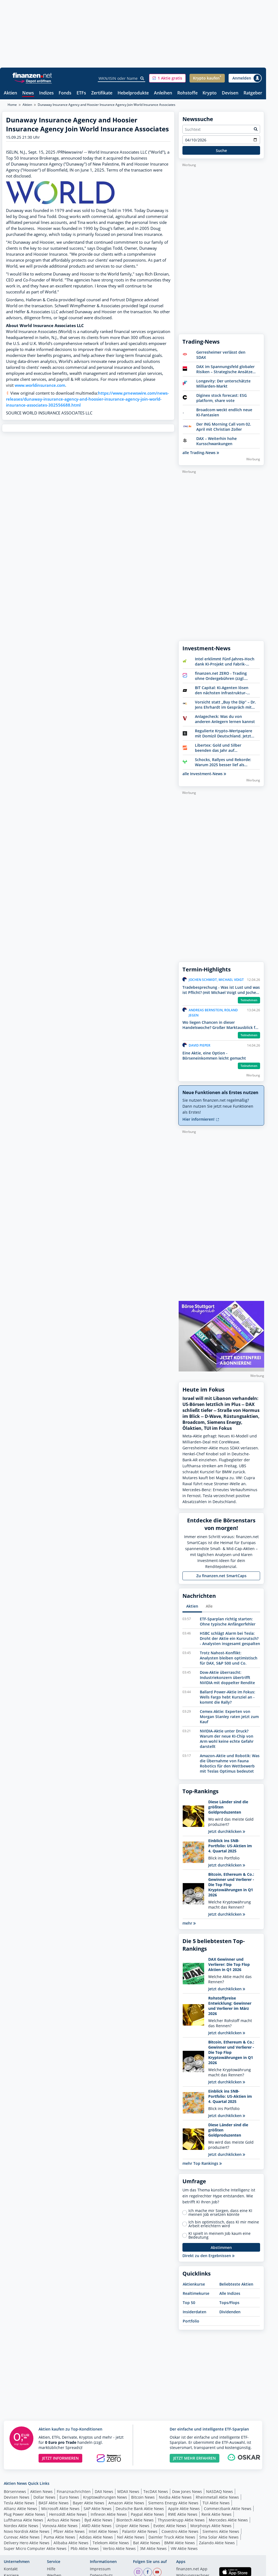 The height and width of the screenshot is (2576, 278). Describe the element at coordinates (140, 2508) in the screenshot. I see `Deutsche Bank Aktie News` at that location.